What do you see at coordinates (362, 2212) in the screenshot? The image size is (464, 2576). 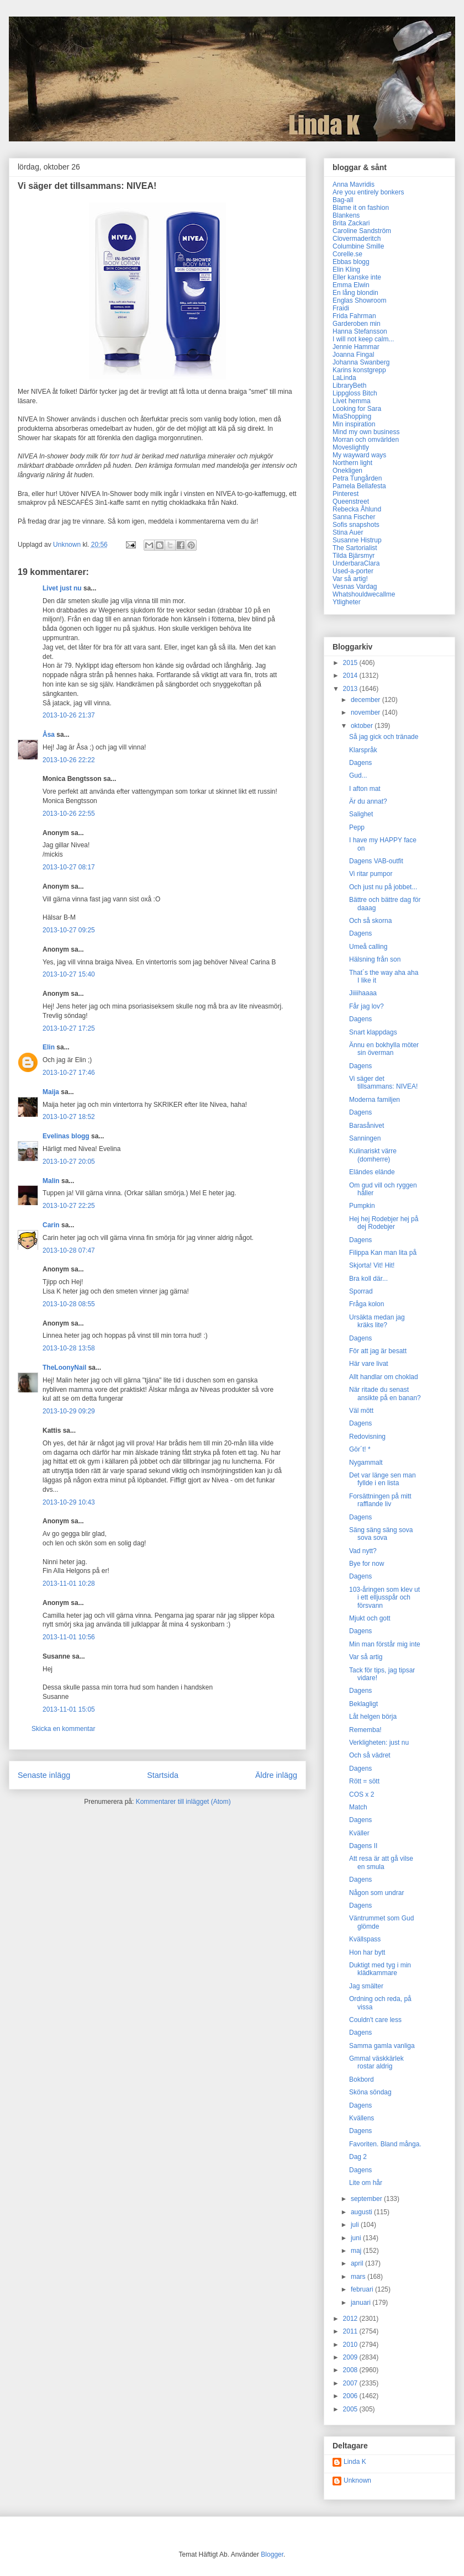 I see `augusti` at bounding box center [362, 2212].